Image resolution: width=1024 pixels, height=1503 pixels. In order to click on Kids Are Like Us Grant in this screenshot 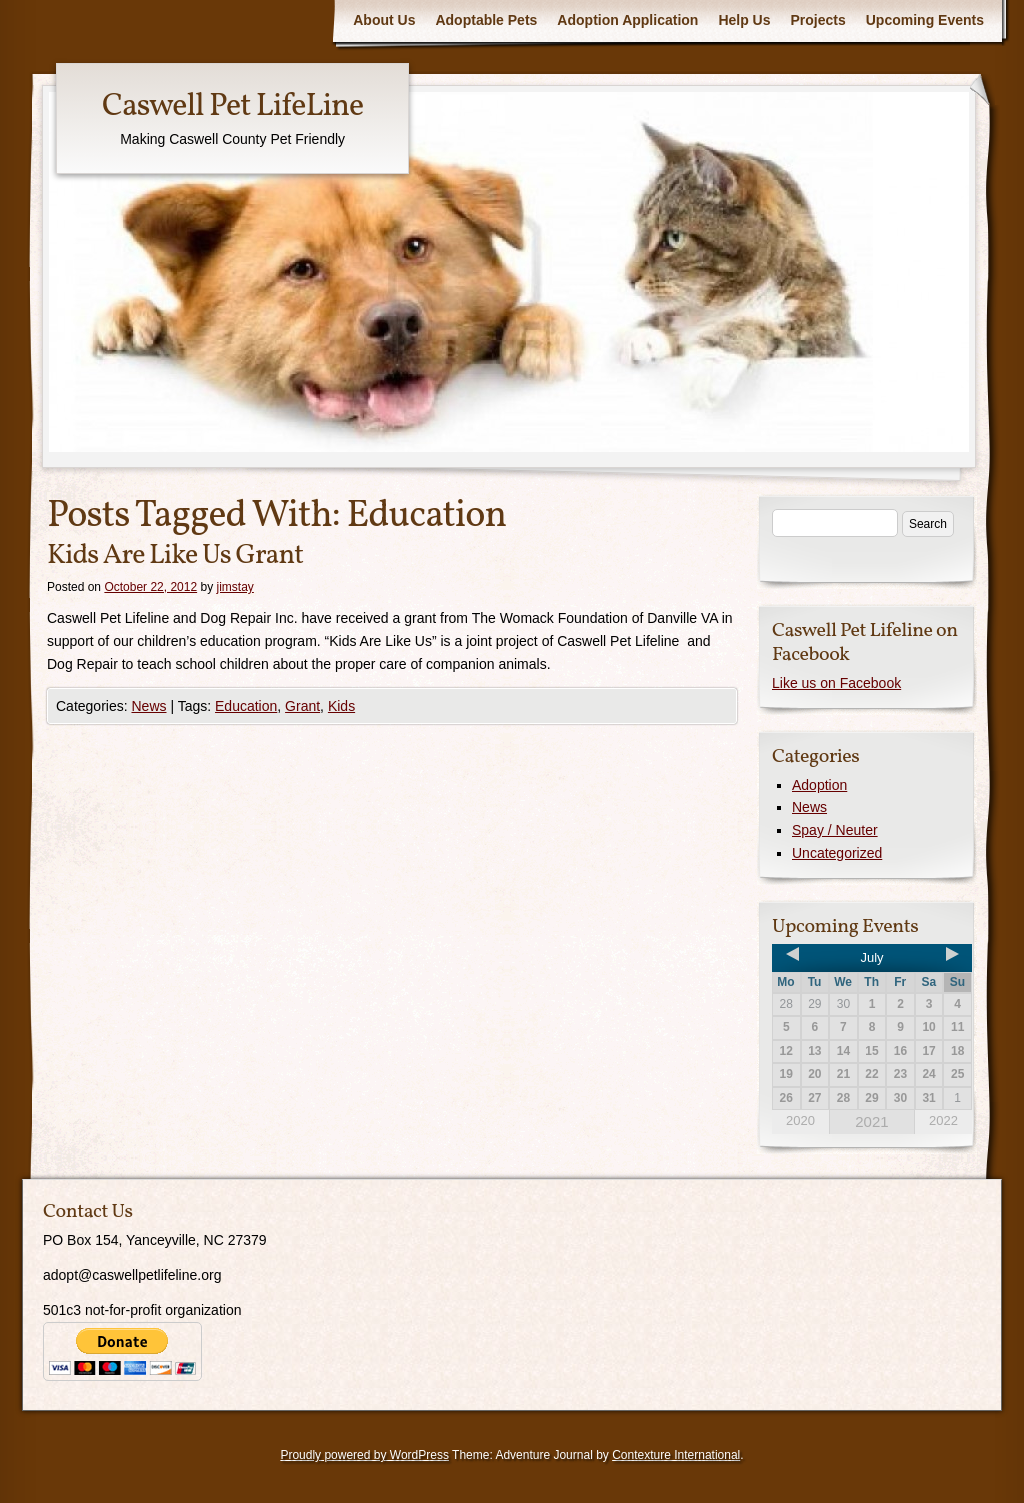, I will do `click(175, 555)`.